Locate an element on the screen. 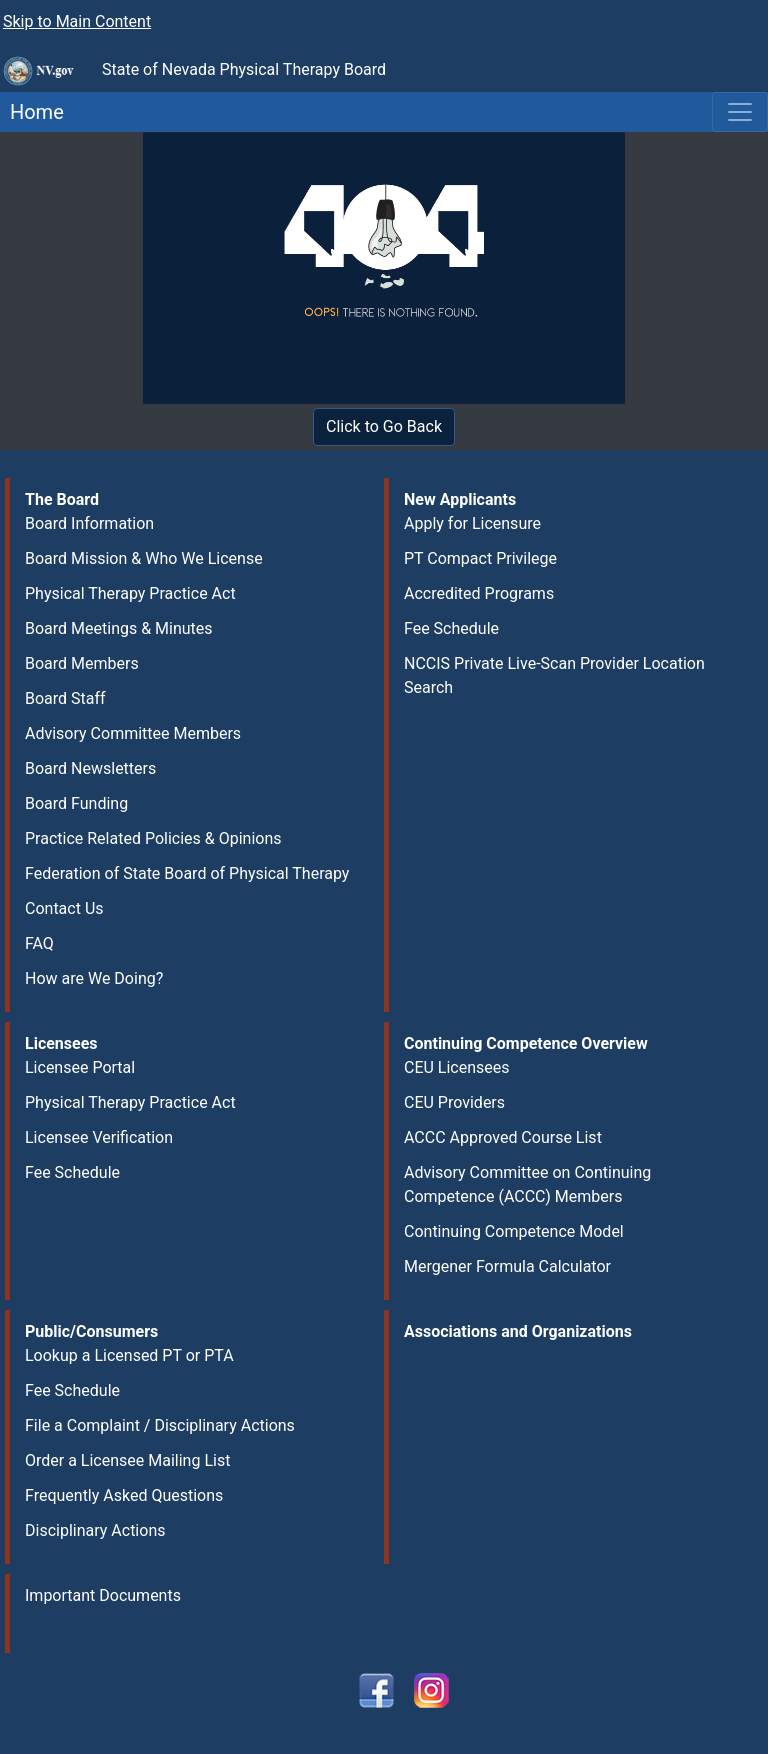 This screenshot has height=1754, width=768. Accredited Programs is located at coordinates (479, 593).